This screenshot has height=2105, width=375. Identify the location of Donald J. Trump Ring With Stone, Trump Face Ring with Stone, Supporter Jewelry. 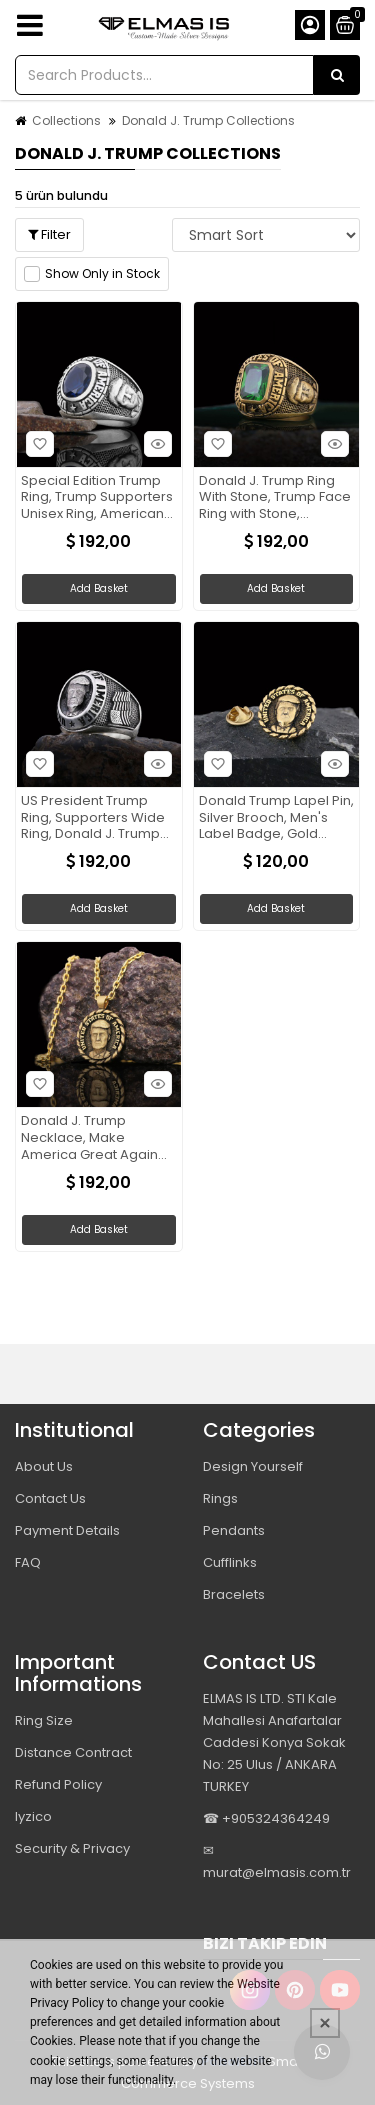
(275, 498).